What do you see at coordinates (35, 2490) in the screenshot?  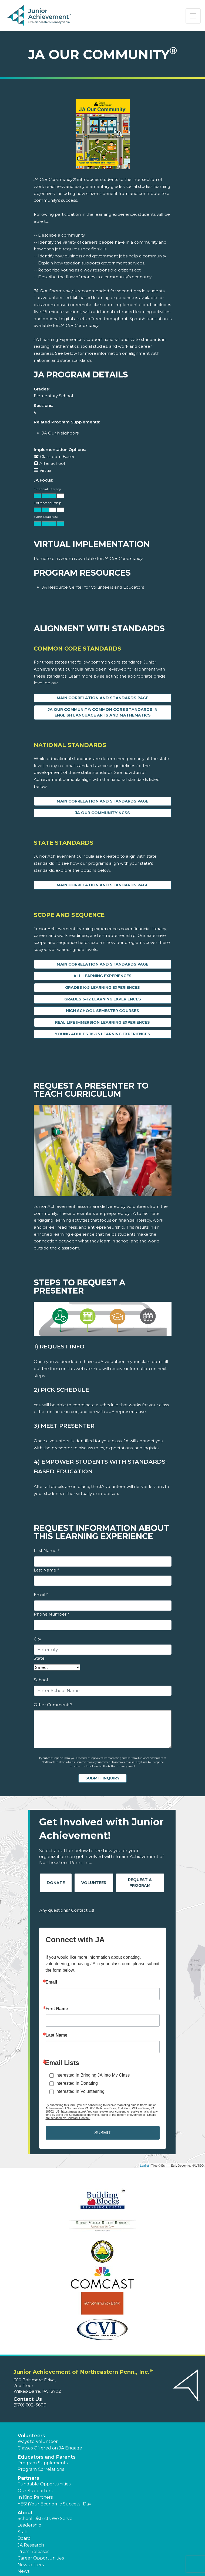 I see `Our Supporters [button]` at bounding box center [35, 2490].